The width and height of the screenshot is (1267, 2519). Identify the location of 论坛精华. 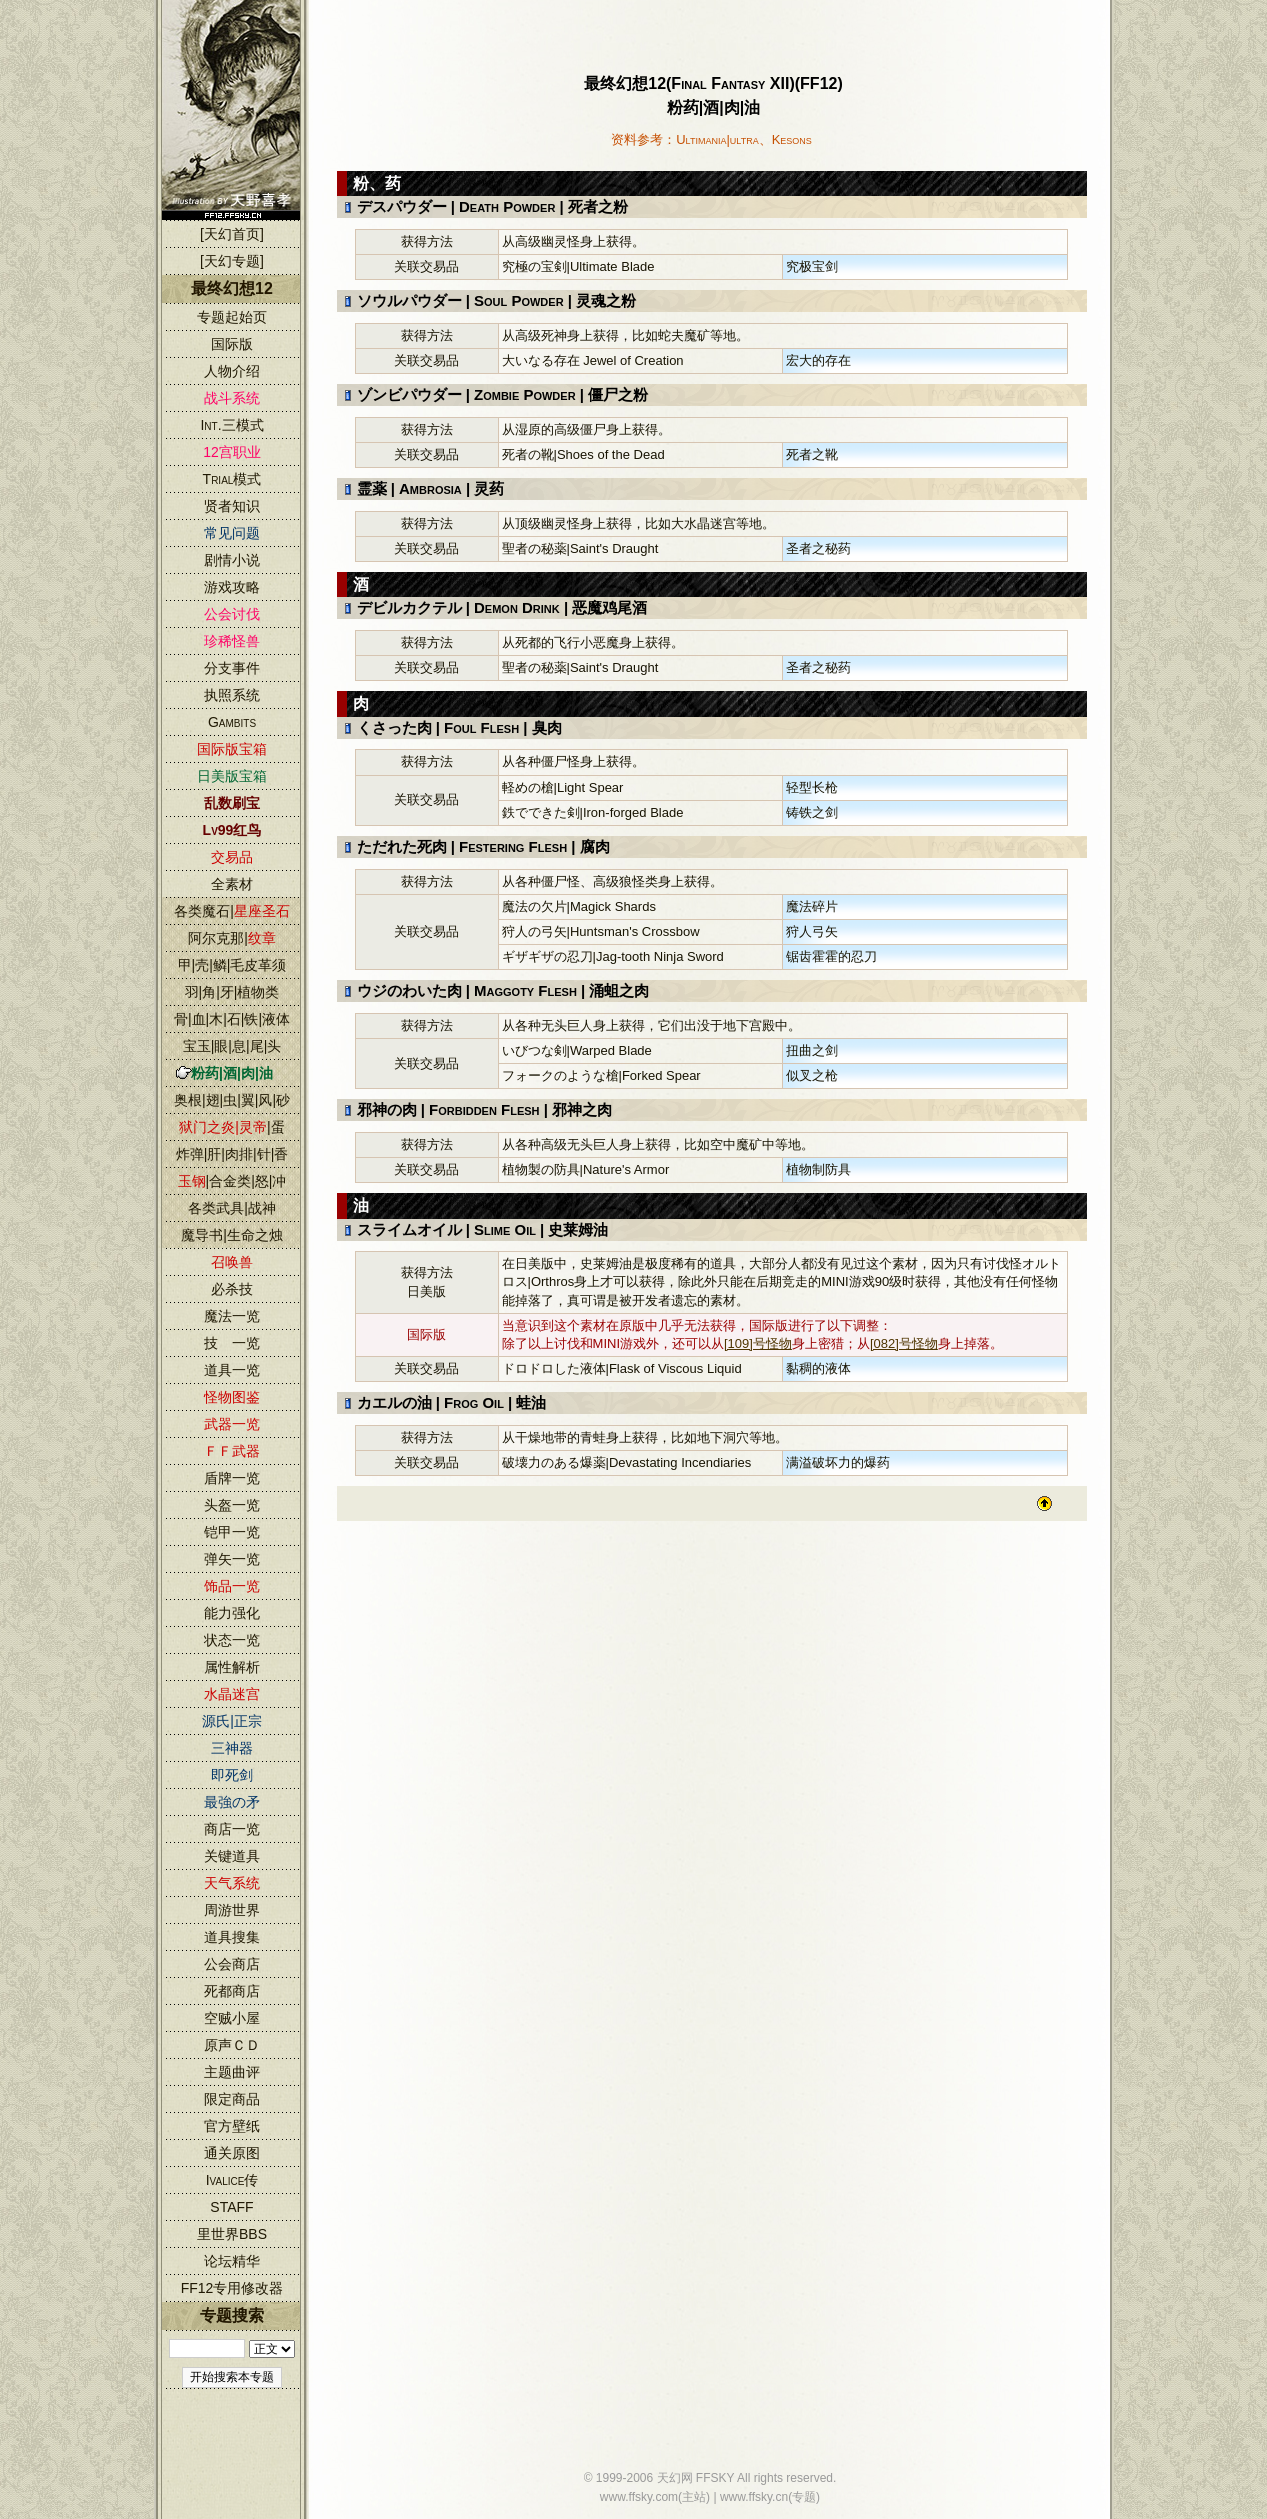
(232, 2261).